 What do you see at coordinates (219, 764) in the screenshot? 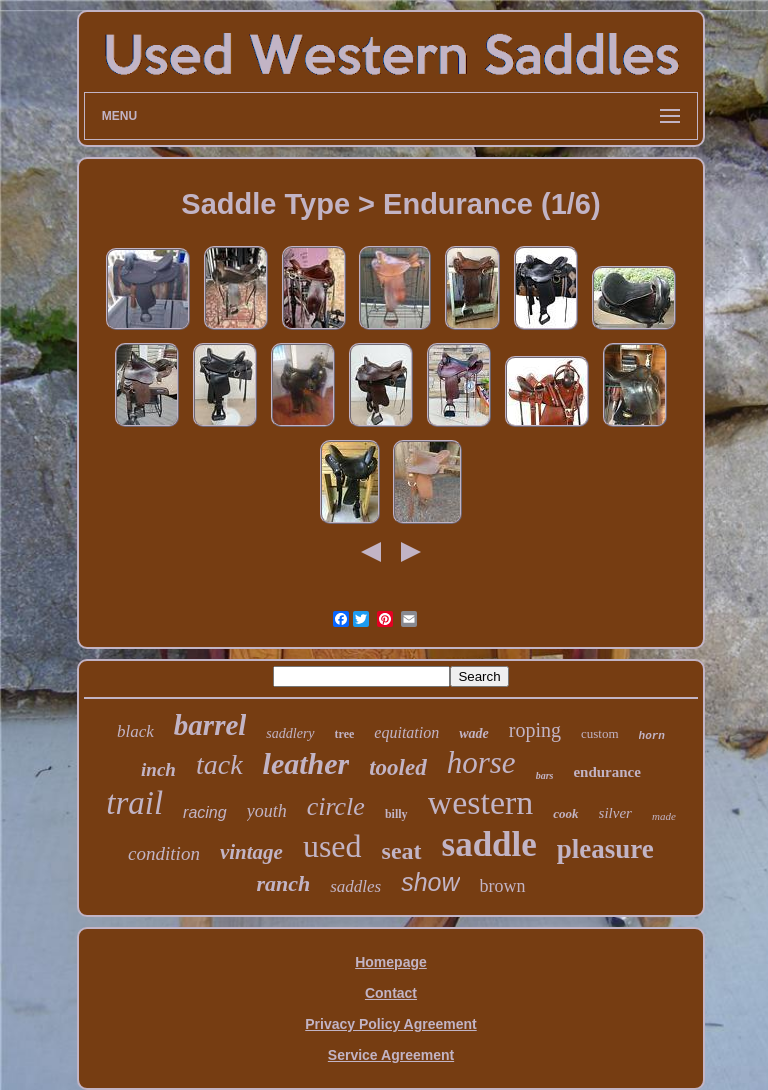
I see `tack` at bounding box center [219, 764].